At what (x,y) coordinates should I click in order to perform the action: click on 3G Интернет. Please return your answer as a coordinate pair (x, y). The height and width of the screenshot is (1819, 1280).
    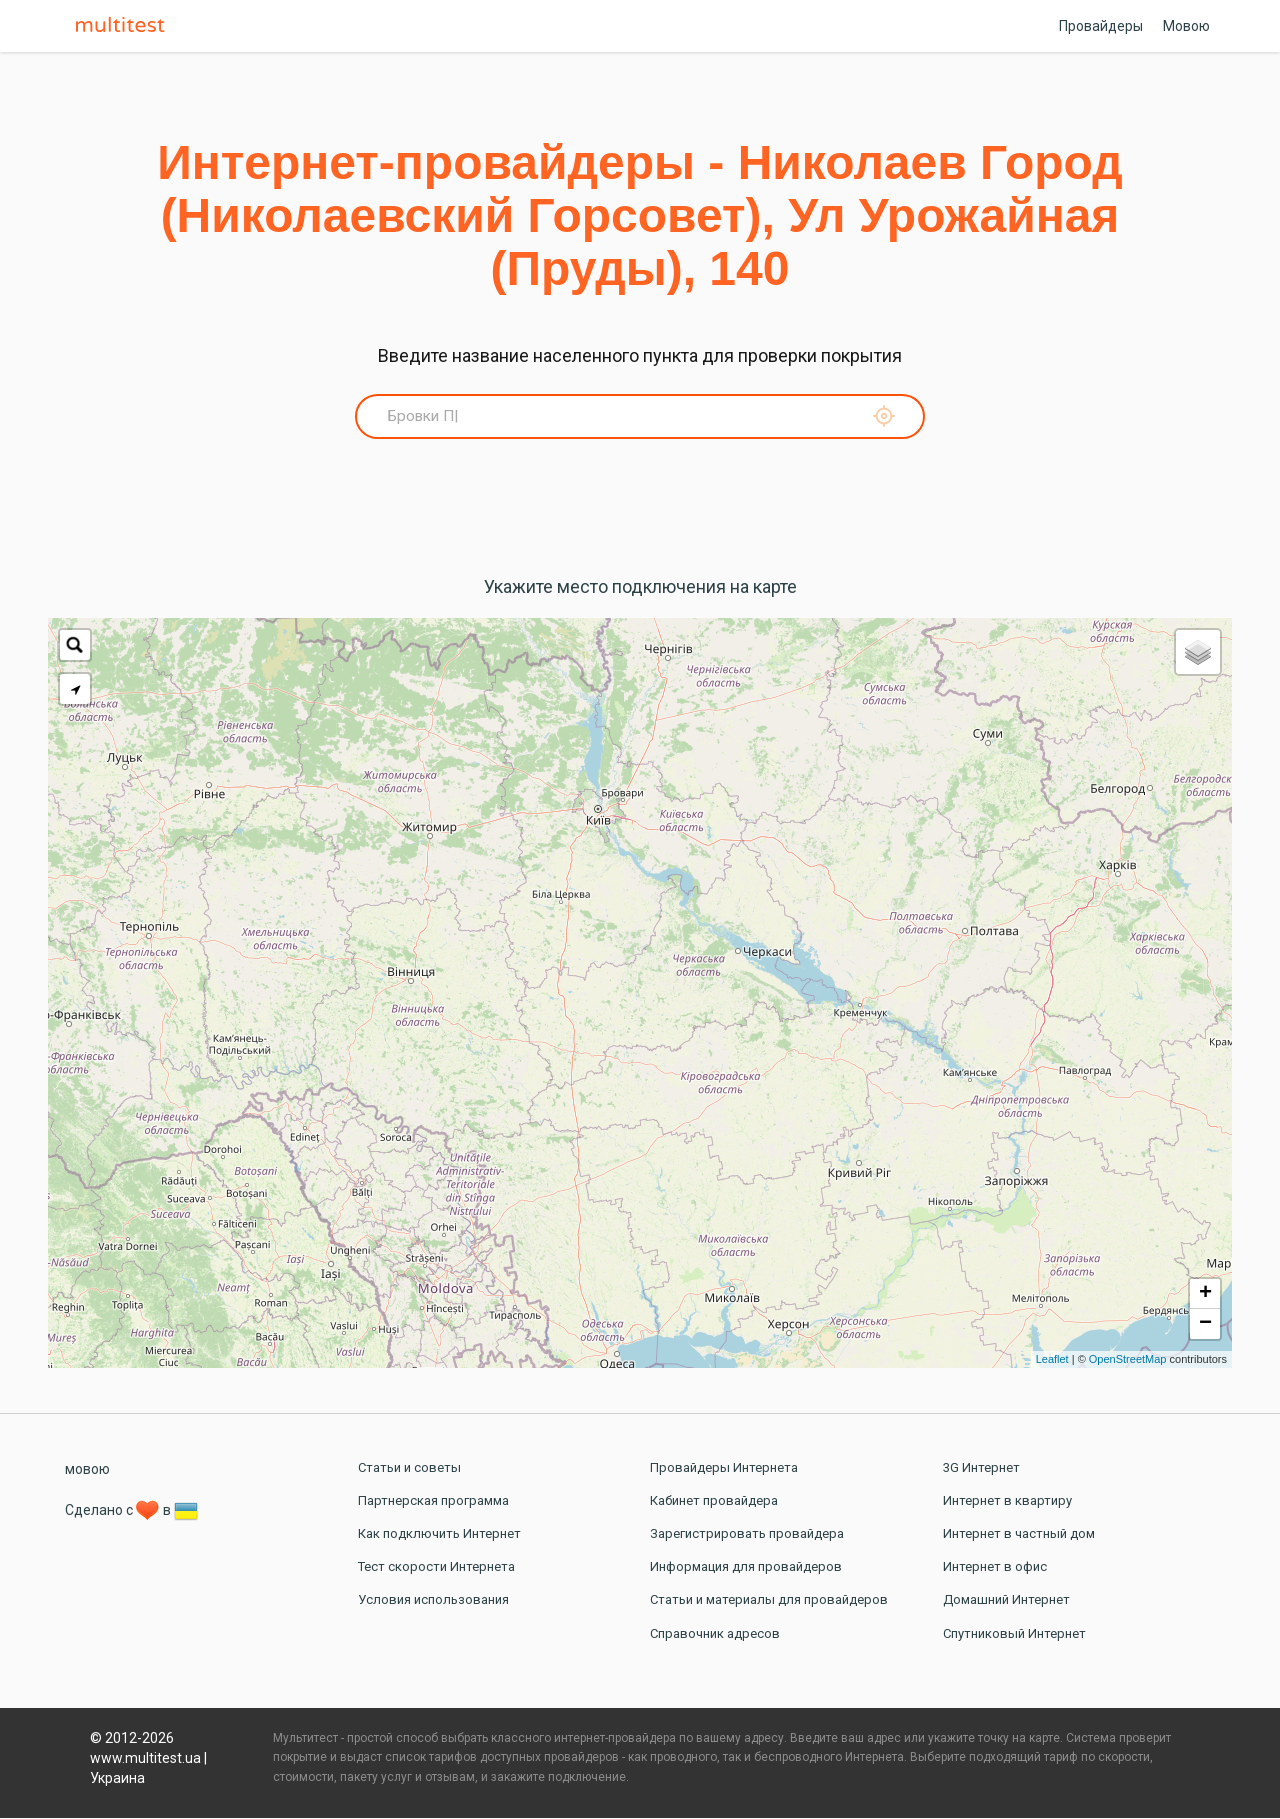
    Looking at the image, I should click on (981, 1468).